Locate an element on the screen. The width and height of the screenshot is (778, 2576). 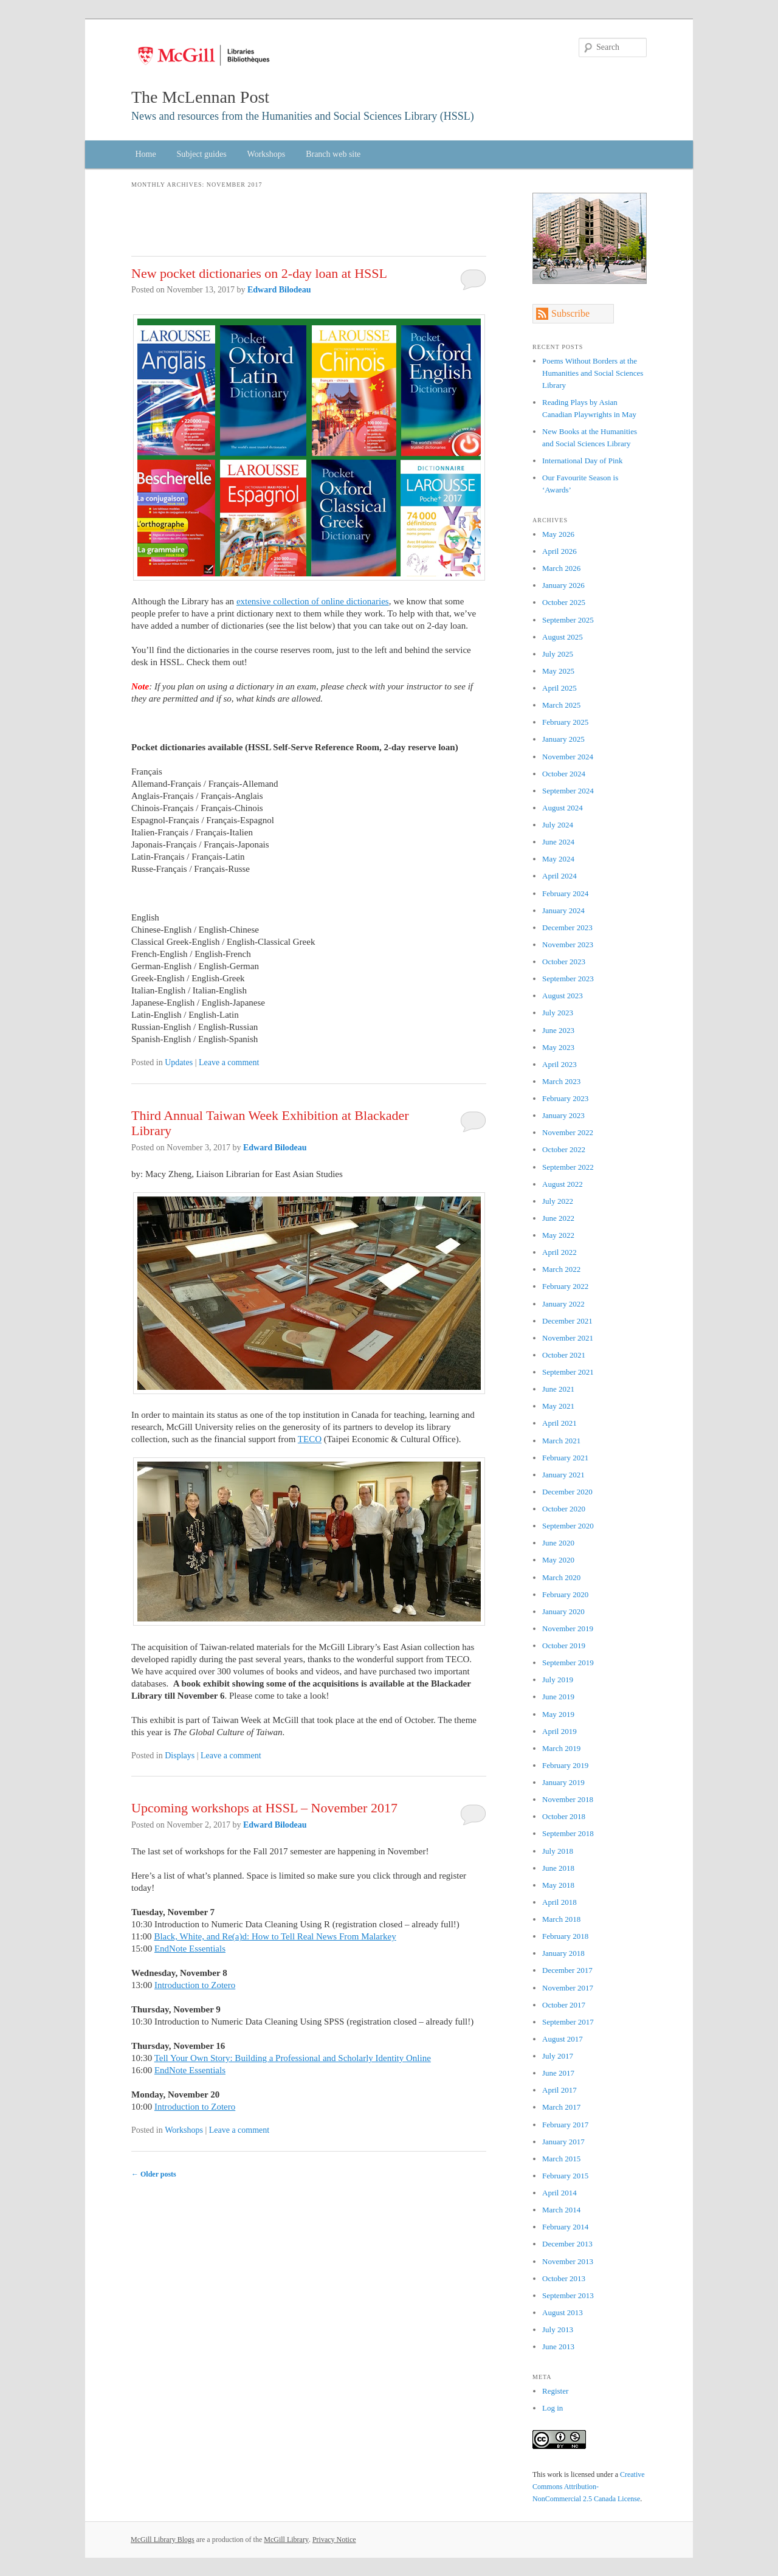
June 2021 is located at coordinates (558, 1388).